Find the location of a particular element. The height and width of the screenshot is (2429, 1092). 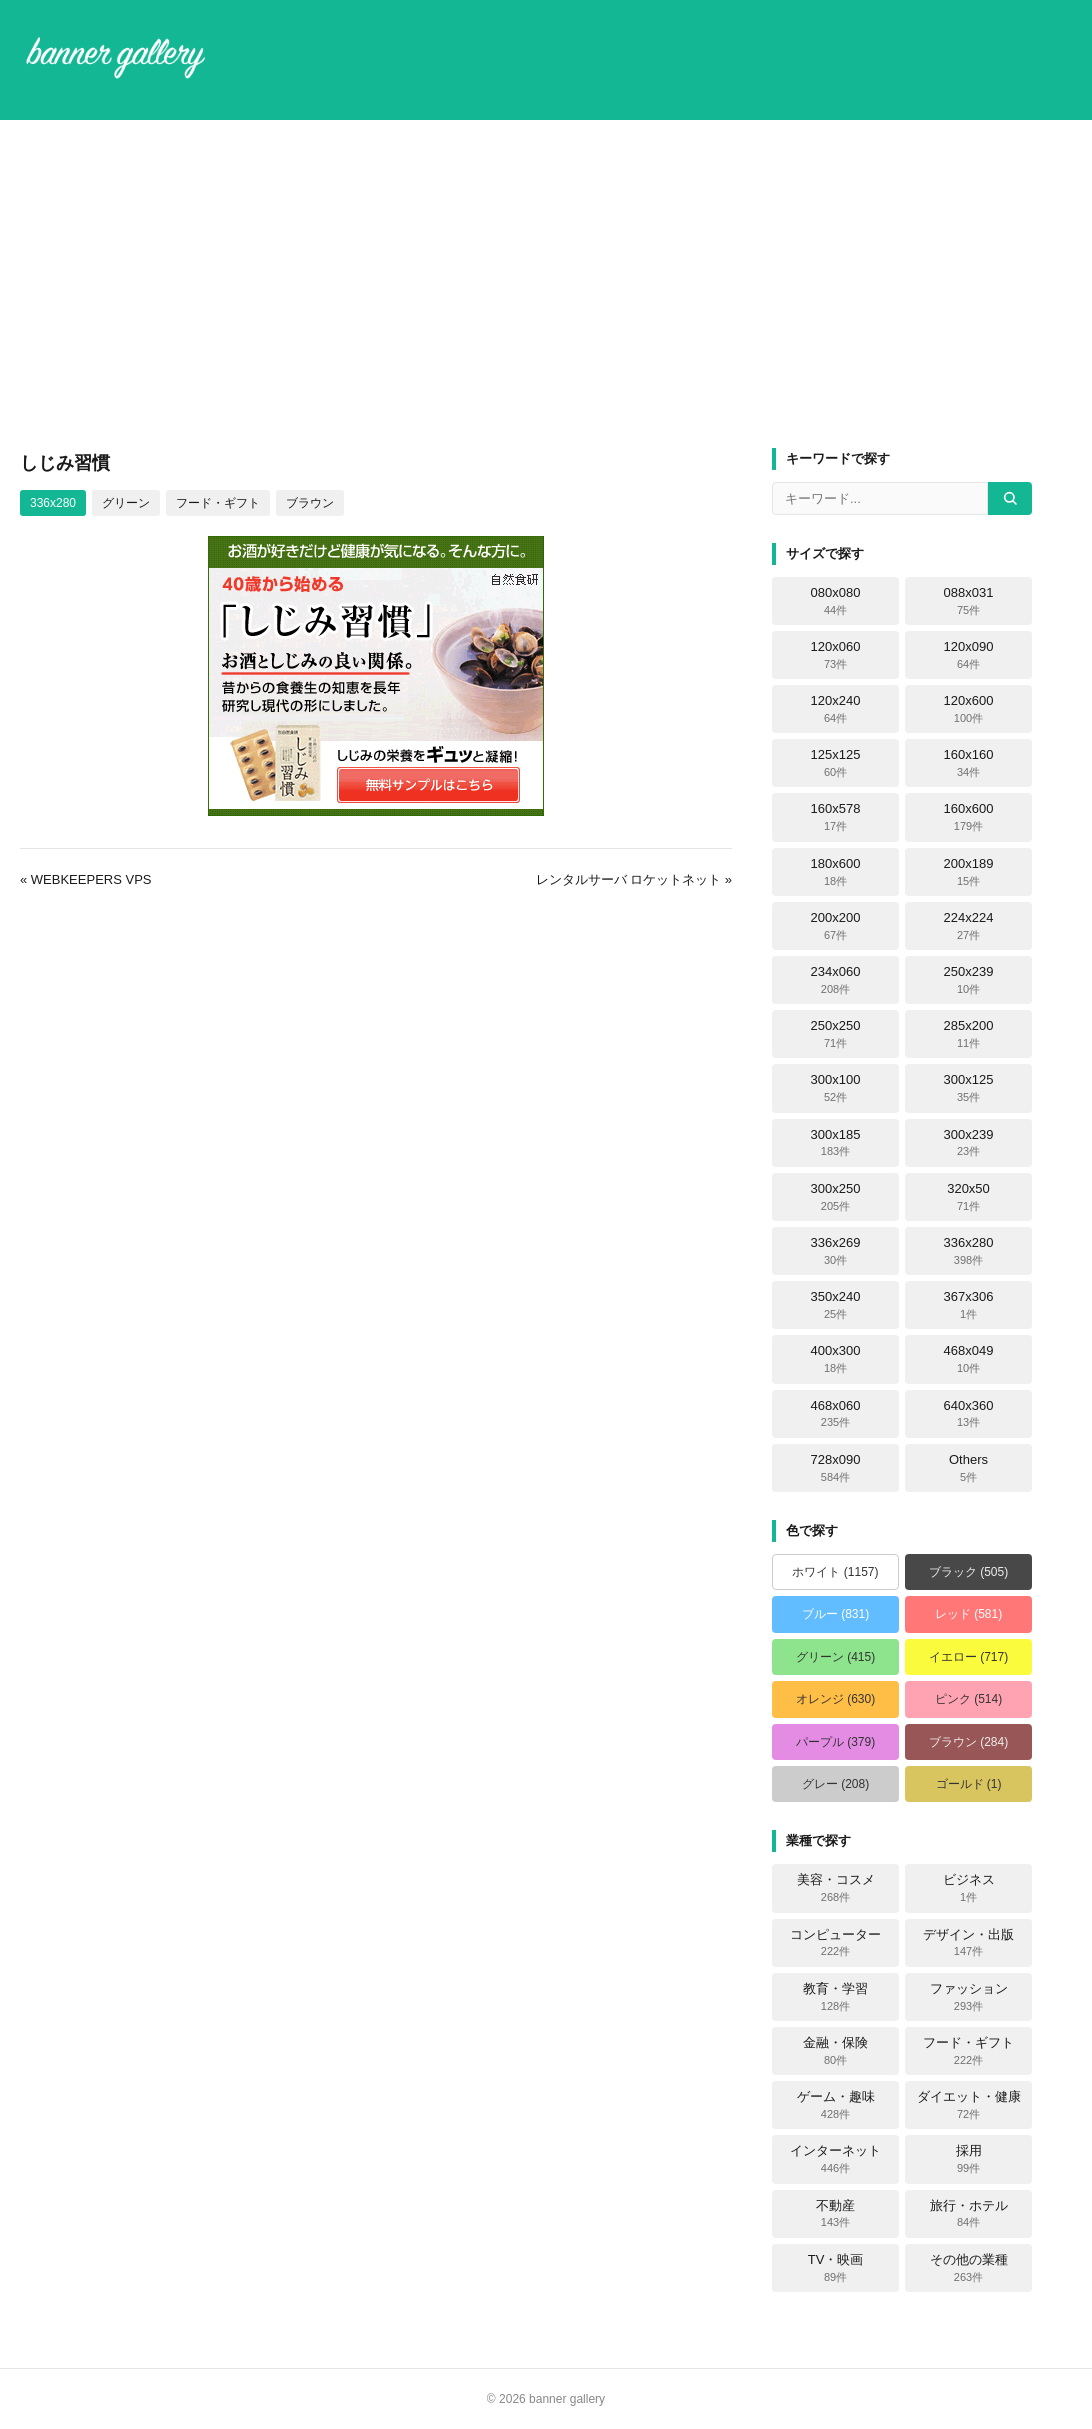

350x240 is located at coordinates (836, 1305).